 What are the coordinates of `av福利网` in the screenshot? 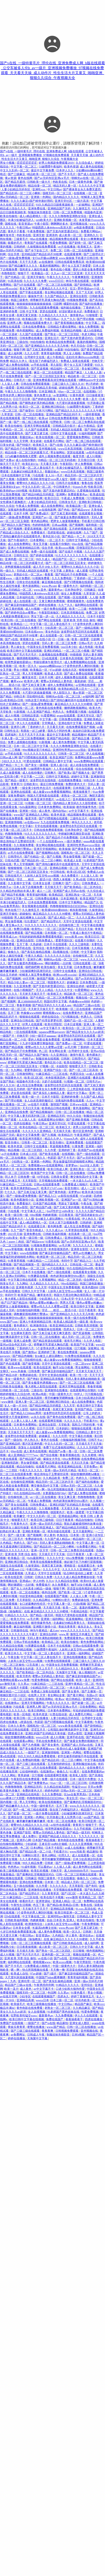 It's located at (88, 696).